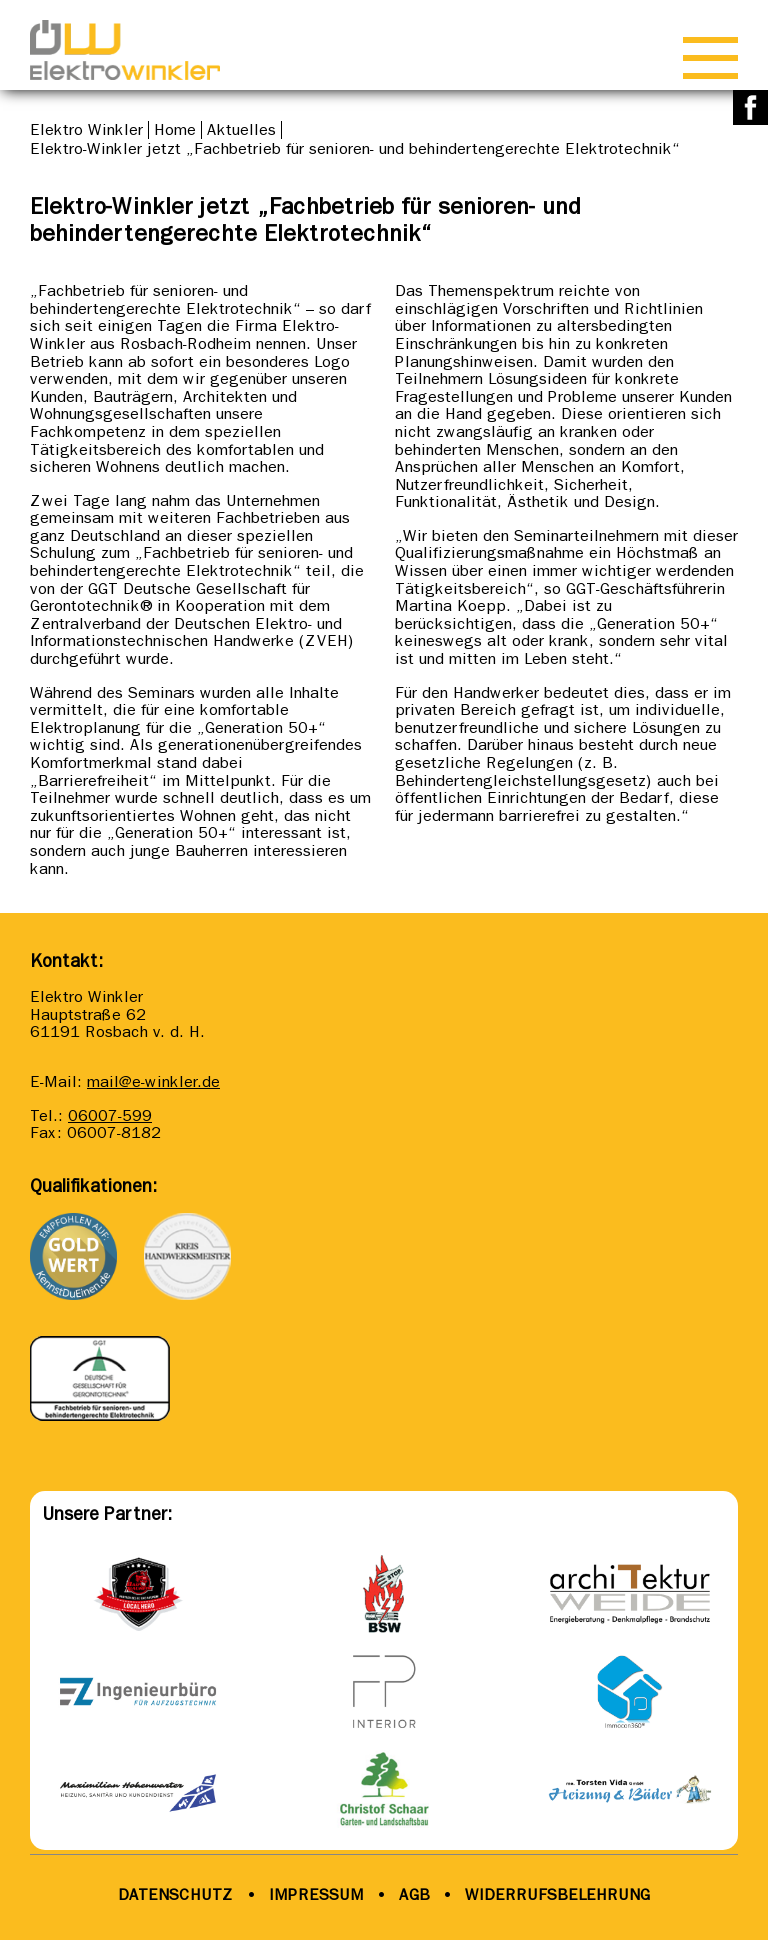  Describe the element at coordinates (153, 1081) in the screenshot. I see `mail@e-winkler.de` at that location.